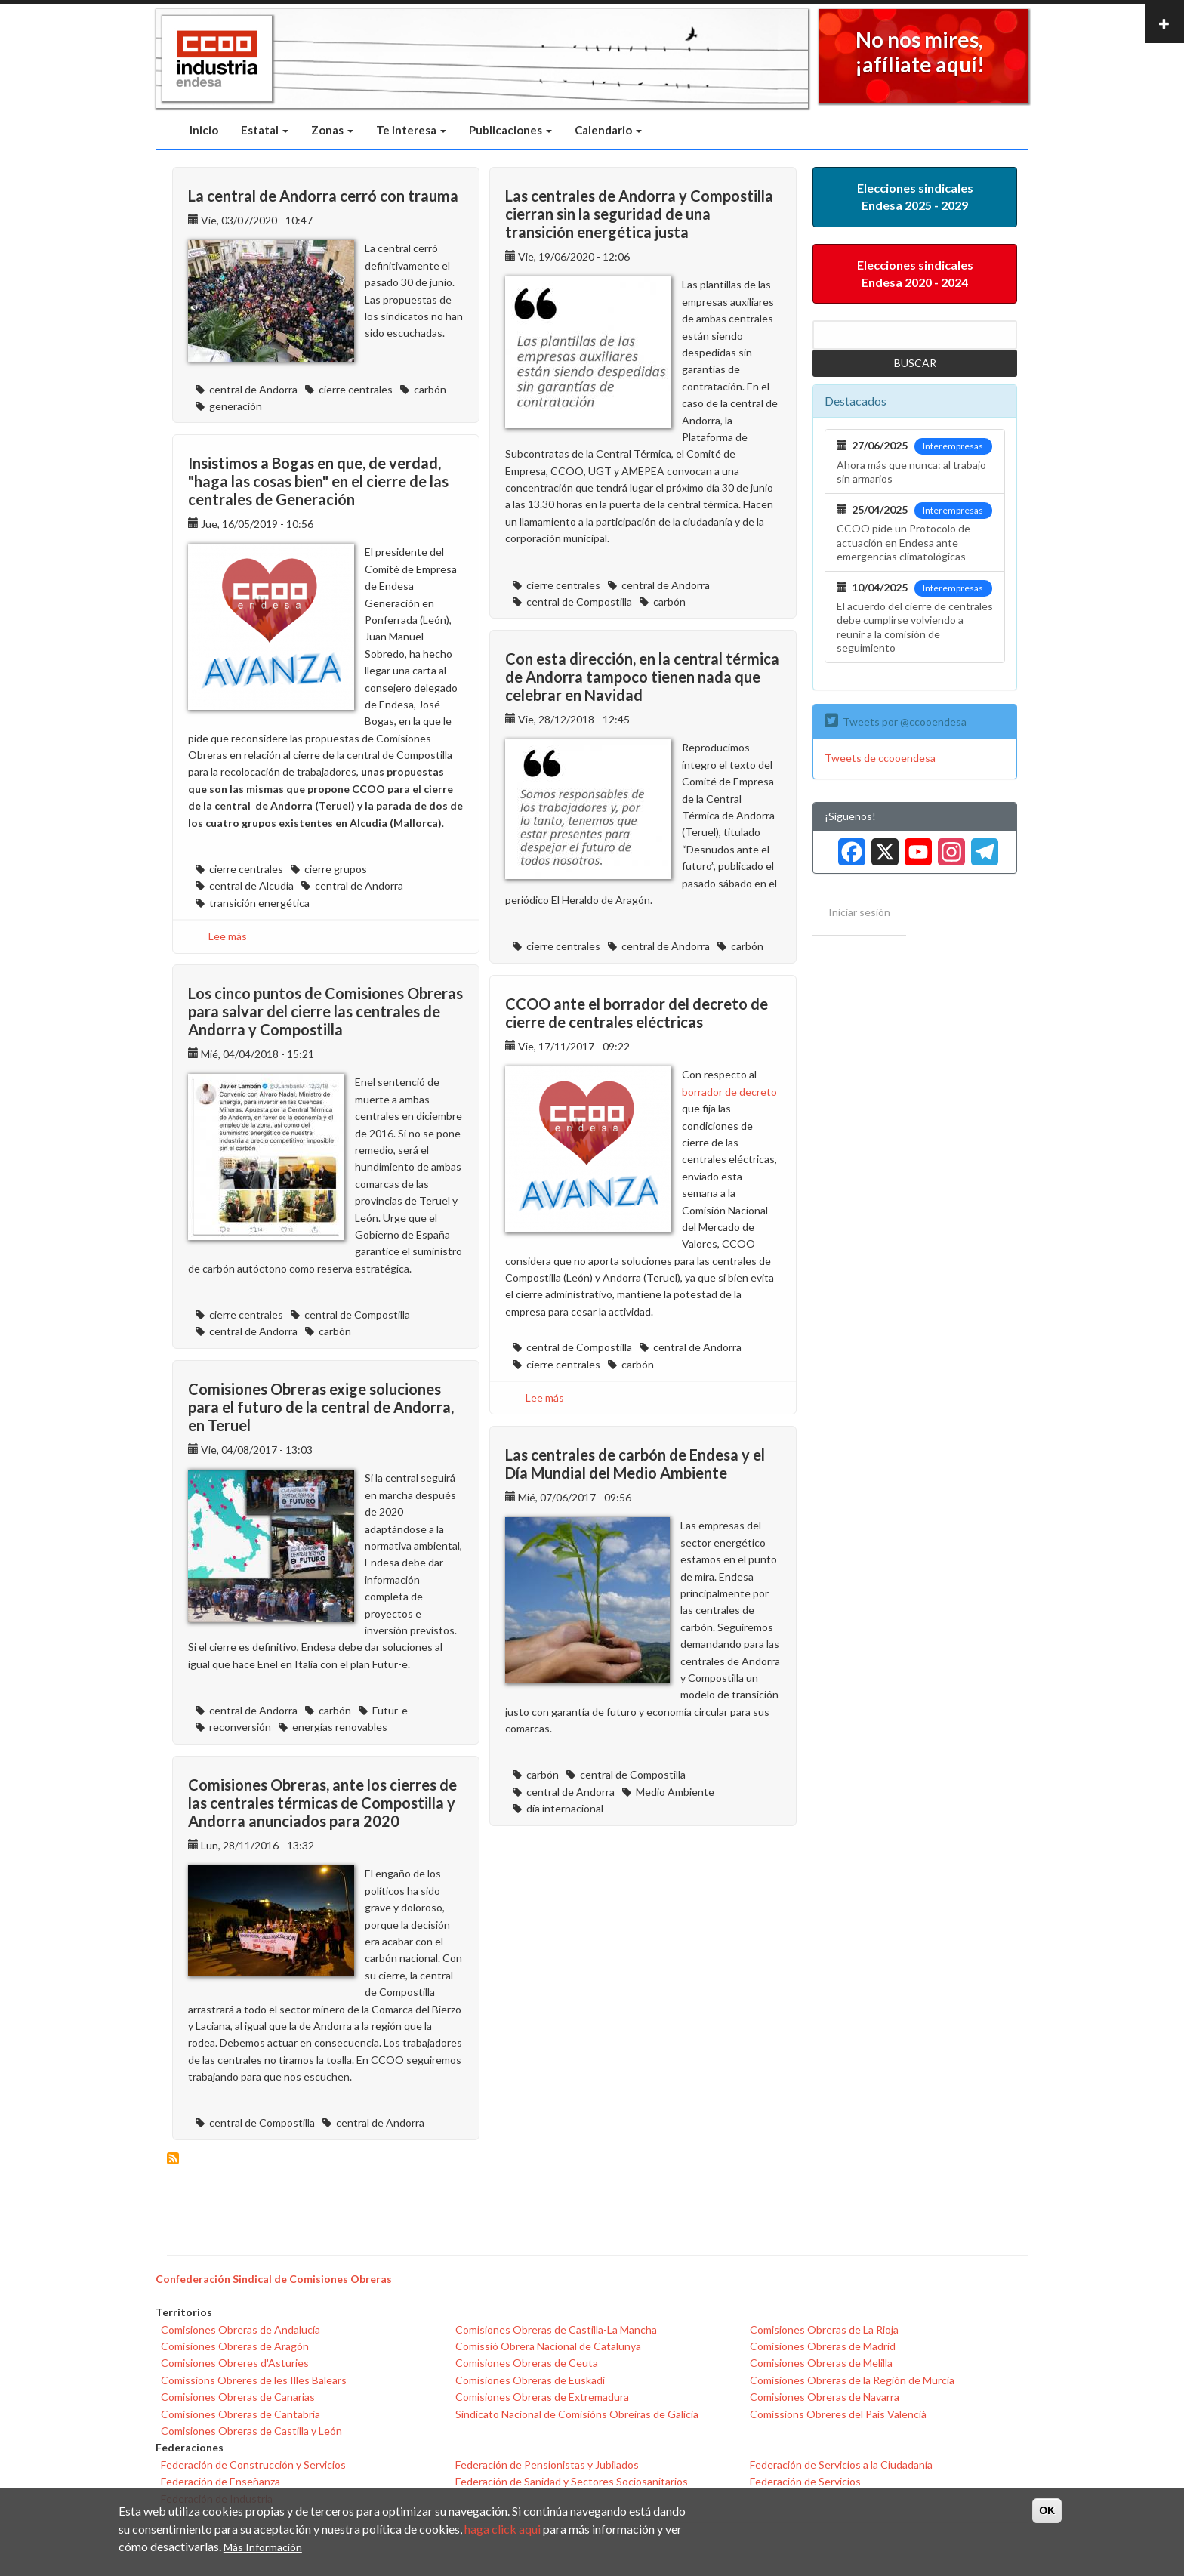  Describe the element at coordinates (238, 2396) in the screenshot. I see `Comisiones Obreras de Canarias` at that location.